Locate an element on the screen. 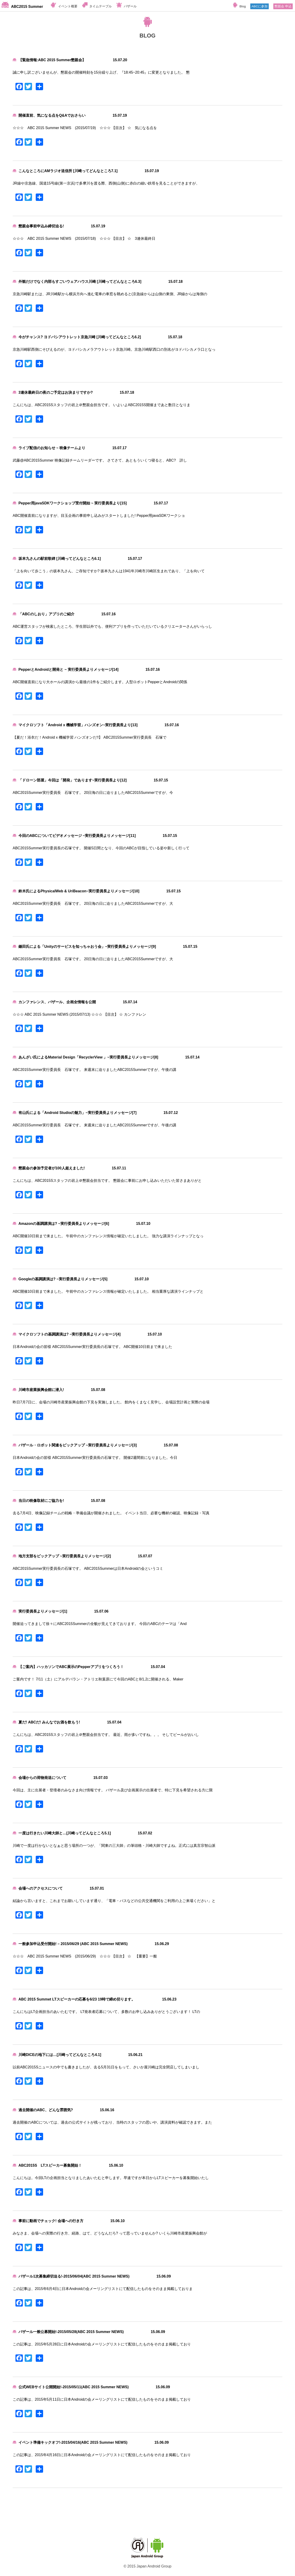 The width and height of the screenshot is (295, 2576). 夏だ! ABCだ! みんなでお酒を飲もう! is located at coordinates (67, 1722).